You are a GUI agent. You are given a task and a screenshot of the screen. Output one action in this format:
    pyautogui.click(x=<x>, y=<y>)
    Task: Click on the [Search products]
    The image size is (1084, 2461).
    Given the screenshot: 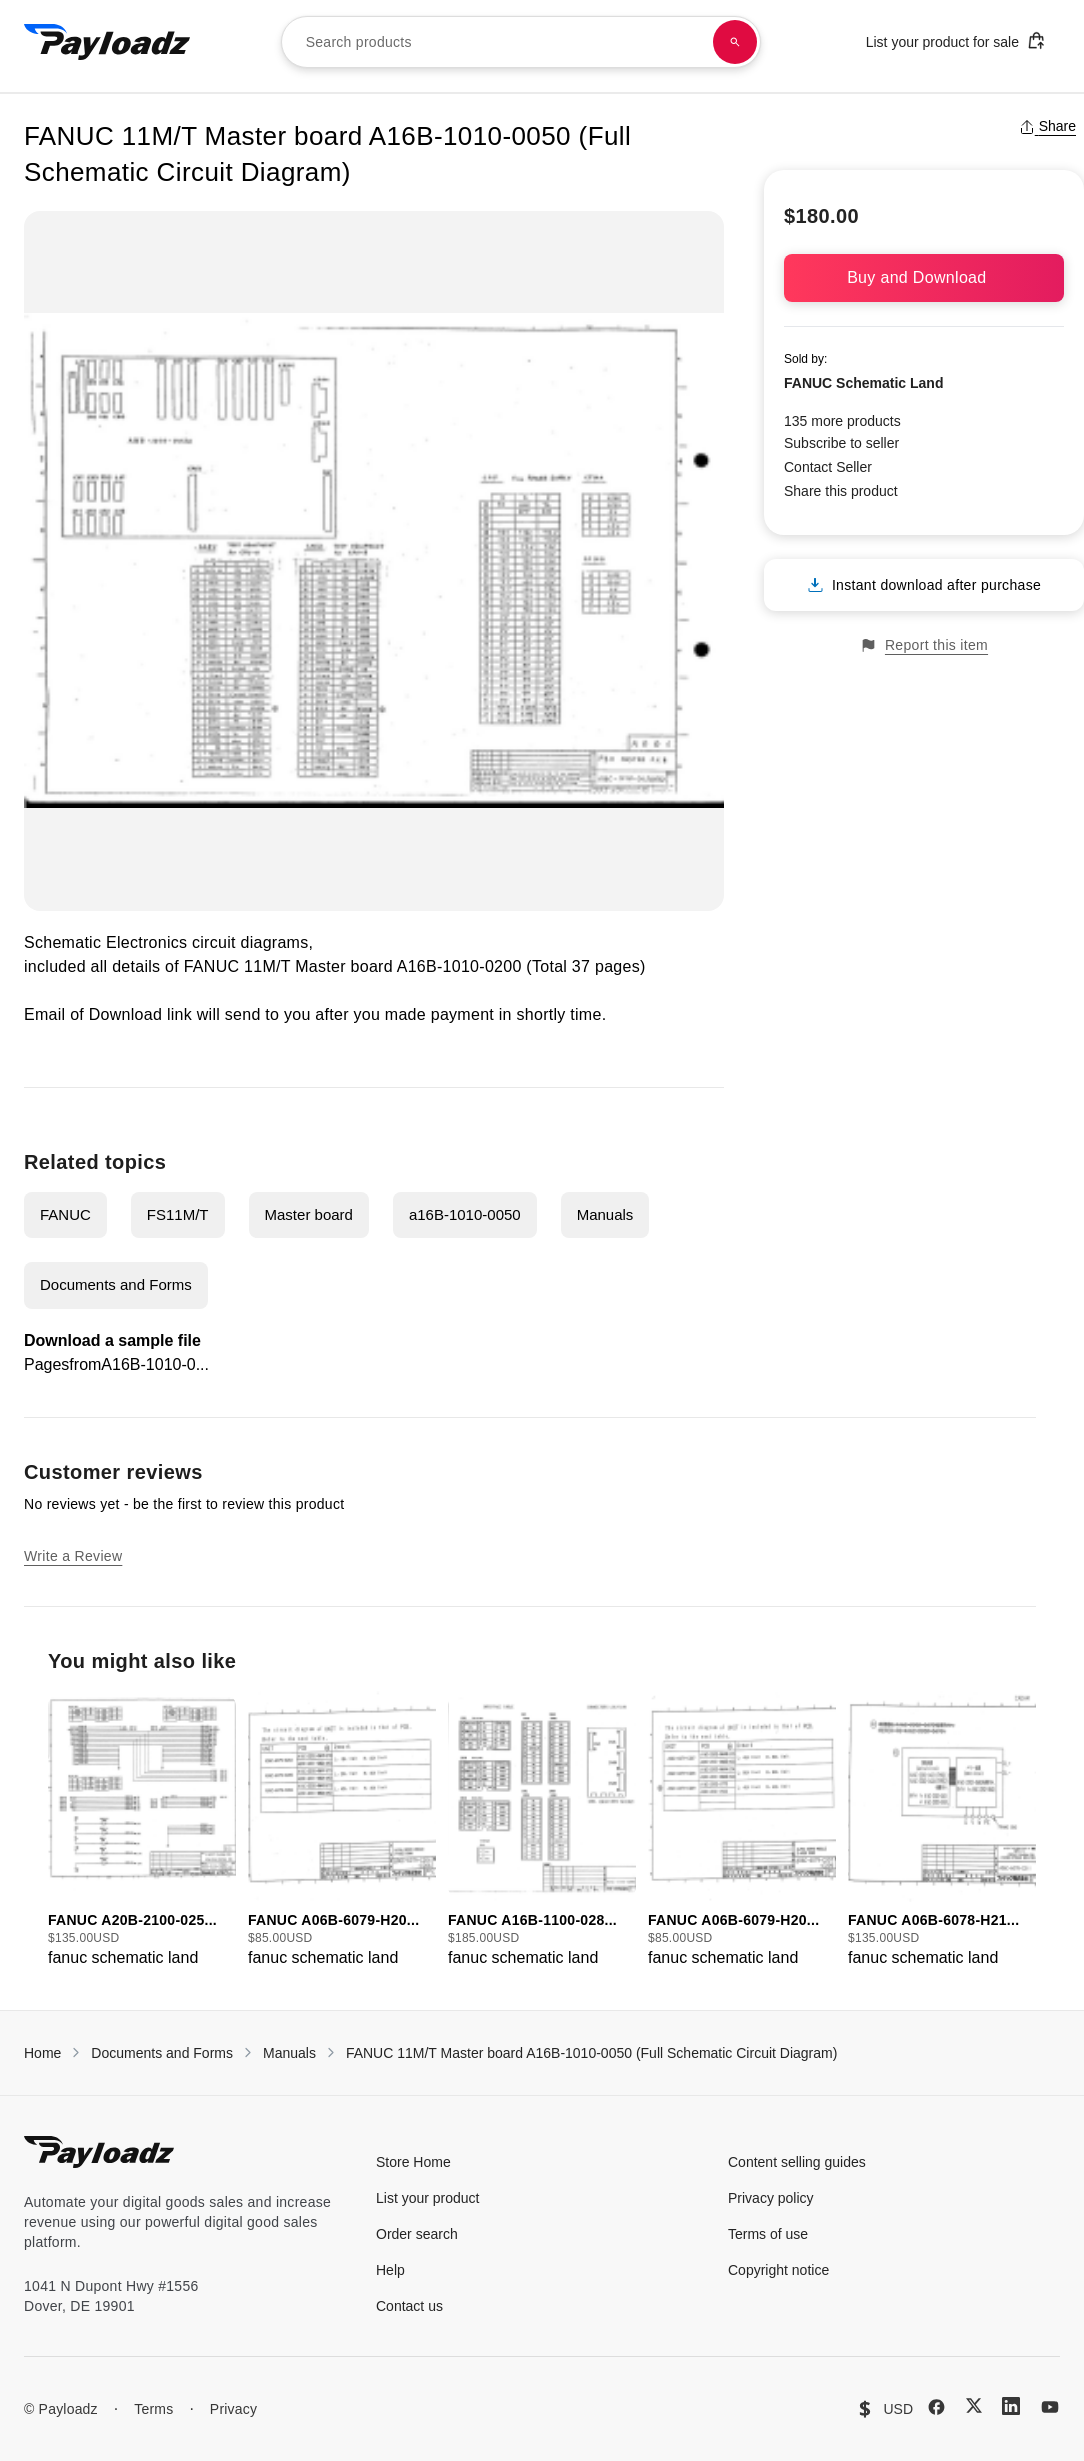 What is the action you would take?
    pyautogui.click(x=735, y=42)
    